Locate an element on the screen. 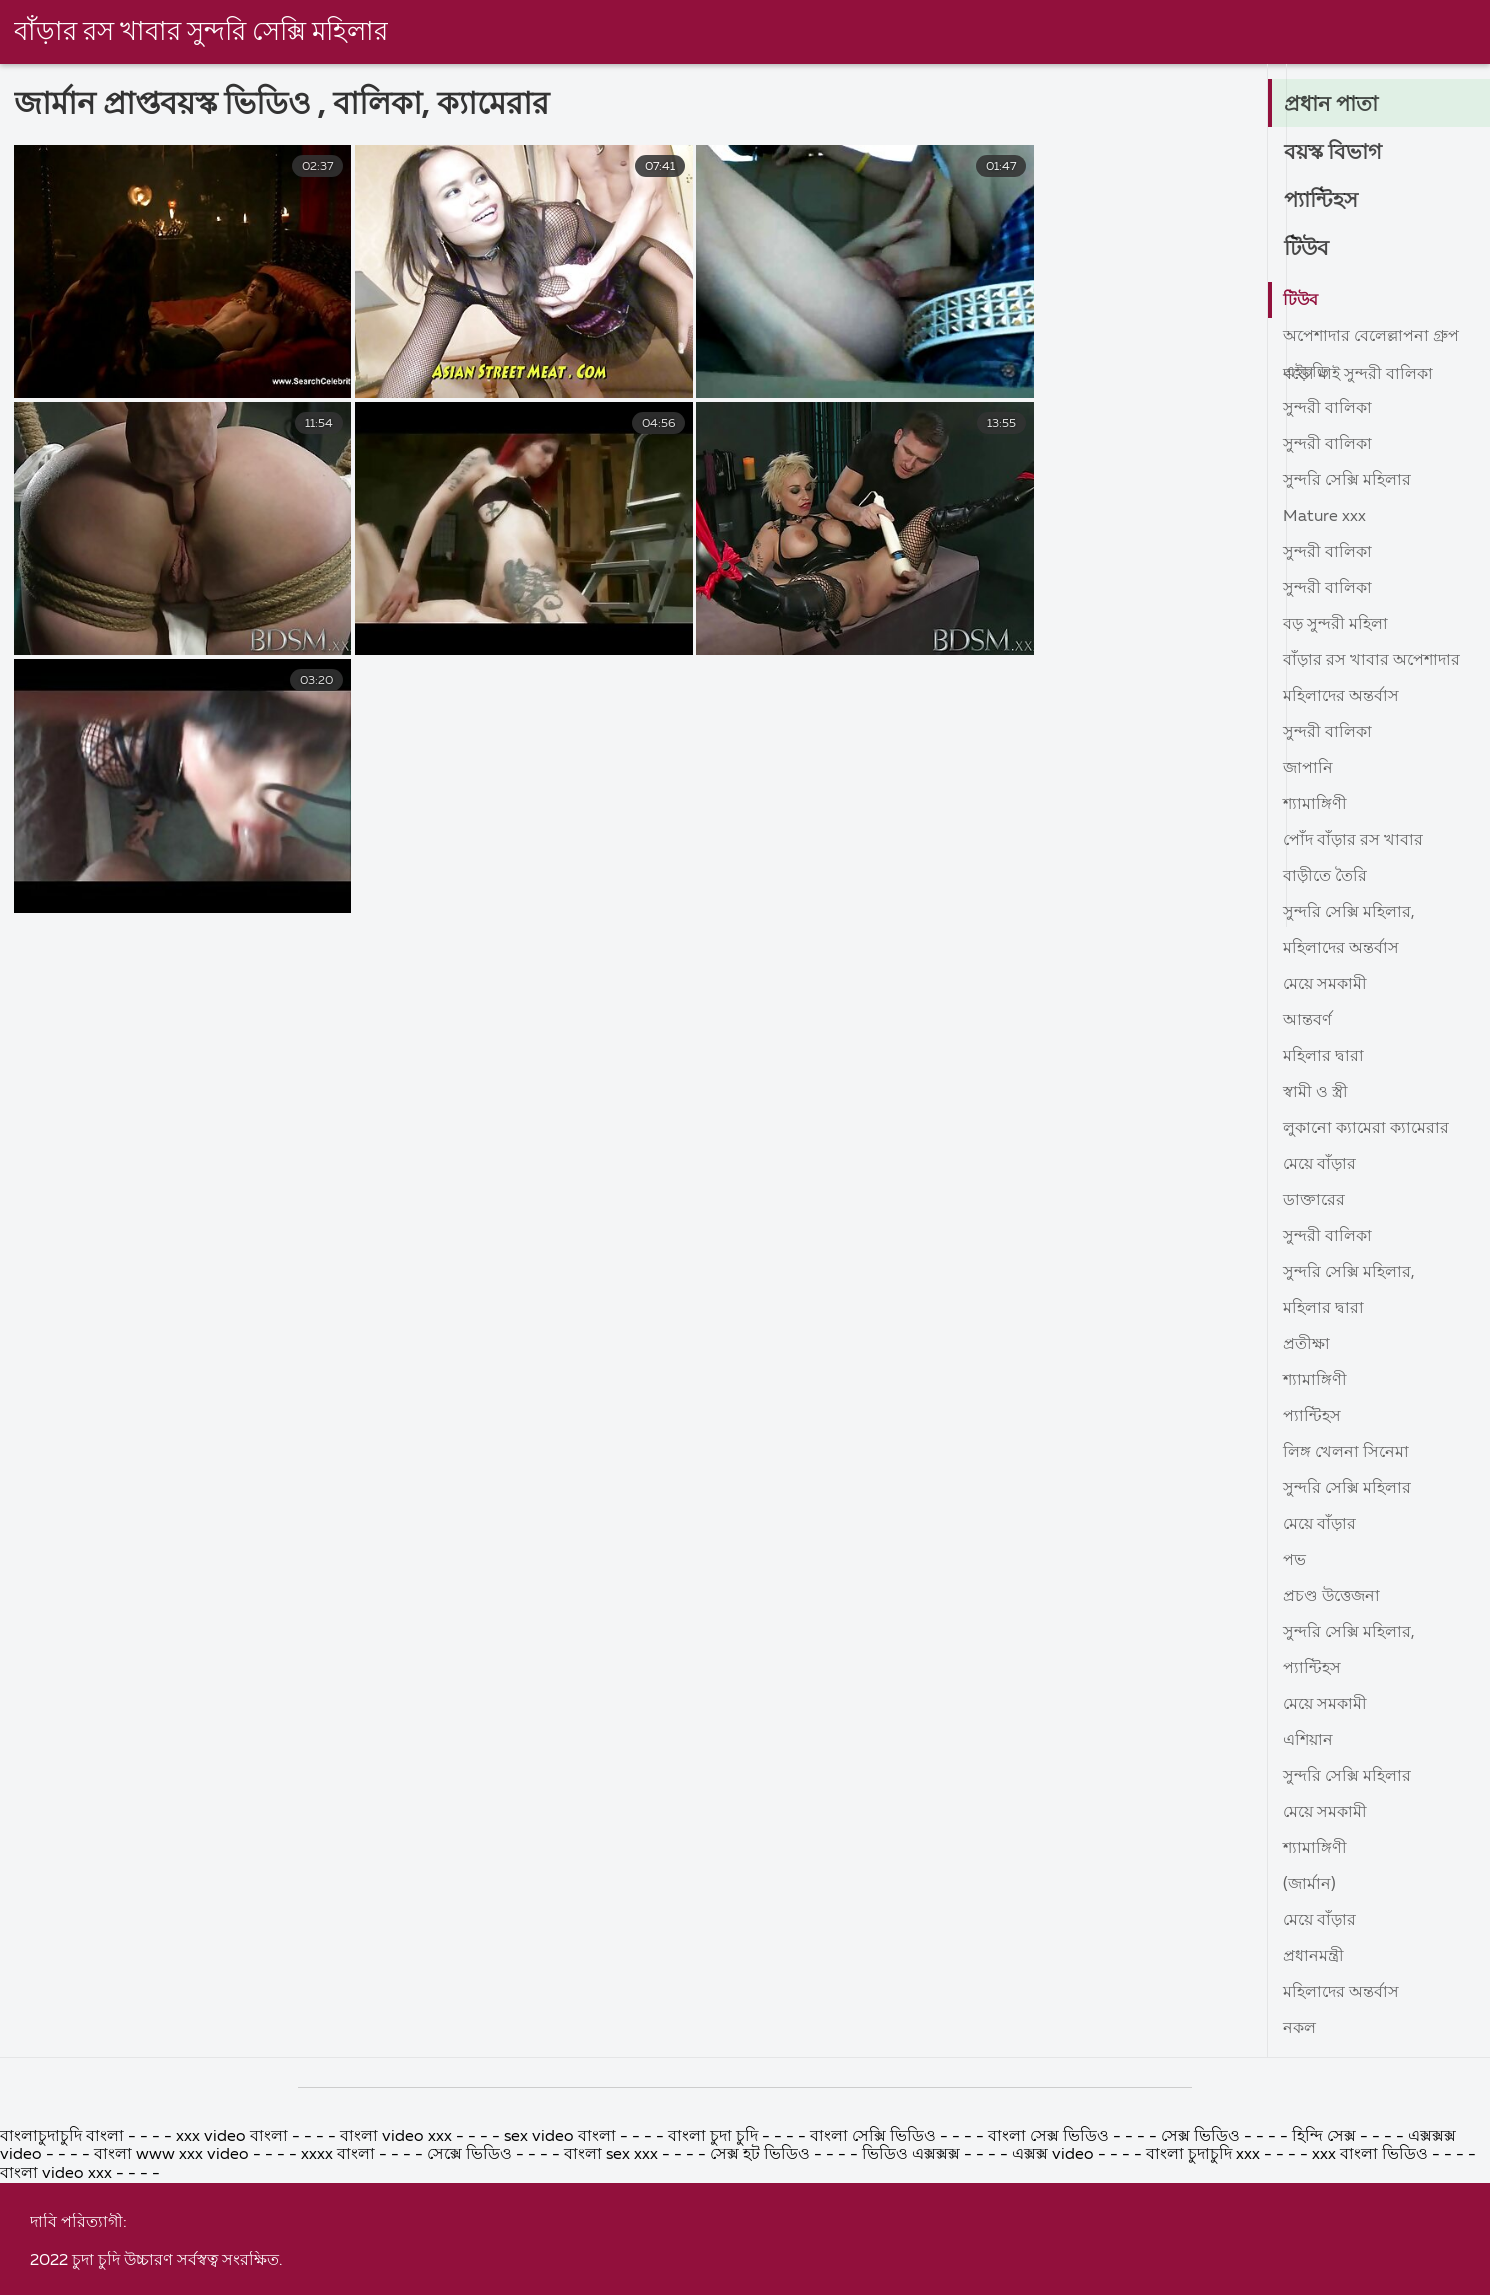 This screenshot has width=1490, height=2295. বয়স্ক বিভাগ is located at coordinates (1334, 153).